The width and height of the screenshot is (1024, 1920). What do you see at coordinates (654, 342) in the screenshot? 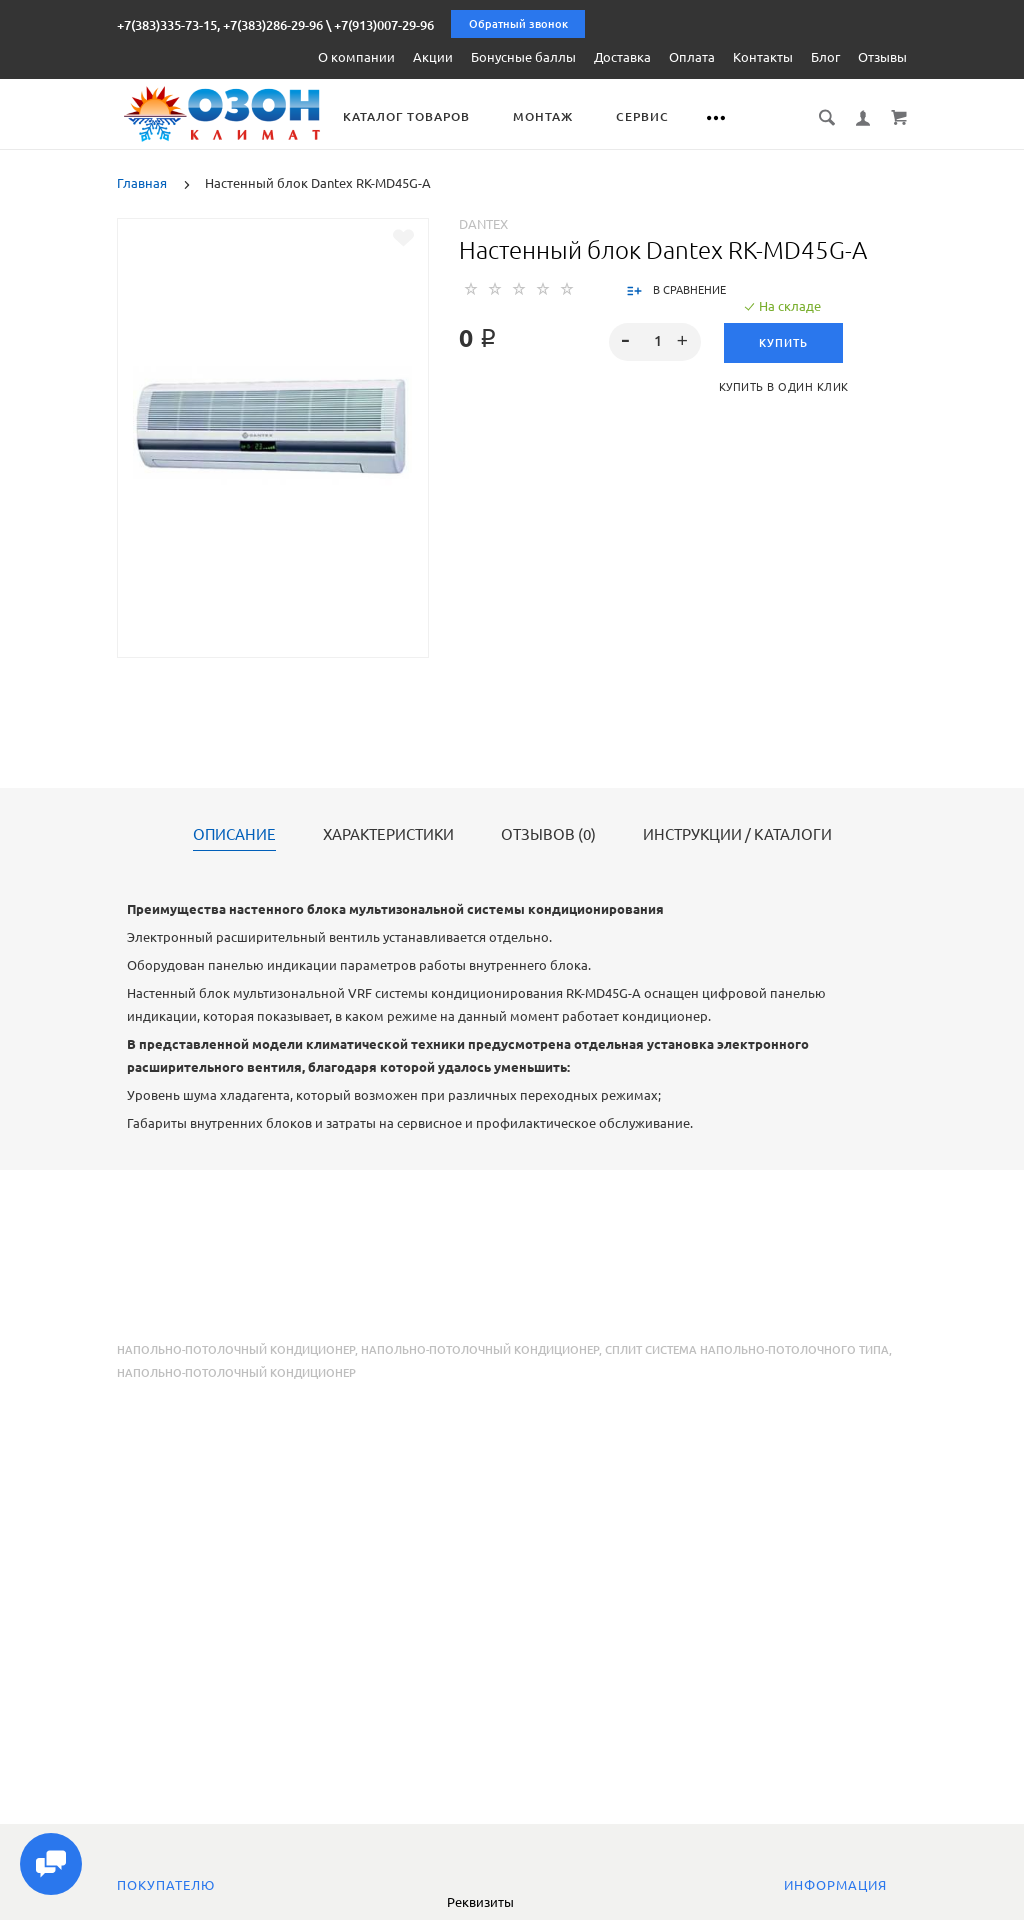
I see `[spinbutton]` at bounding box center [654, 342].